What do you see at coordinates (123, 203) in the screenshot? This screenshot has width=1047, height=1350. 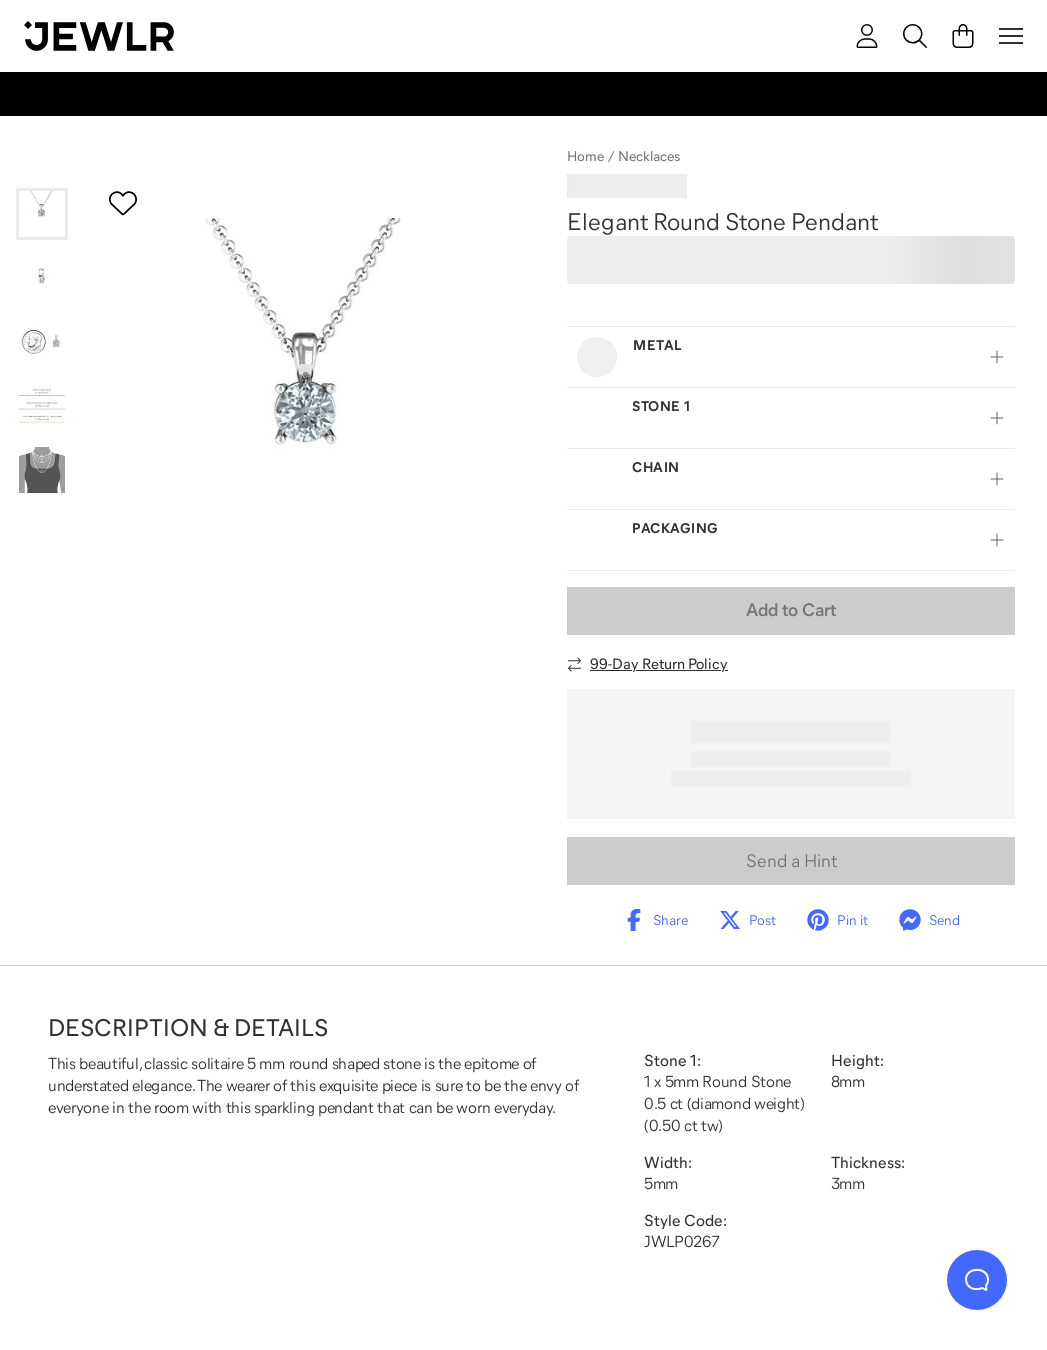 I see `[Create a VIP account to add to your wish list]` at bounding box center [123, 203].